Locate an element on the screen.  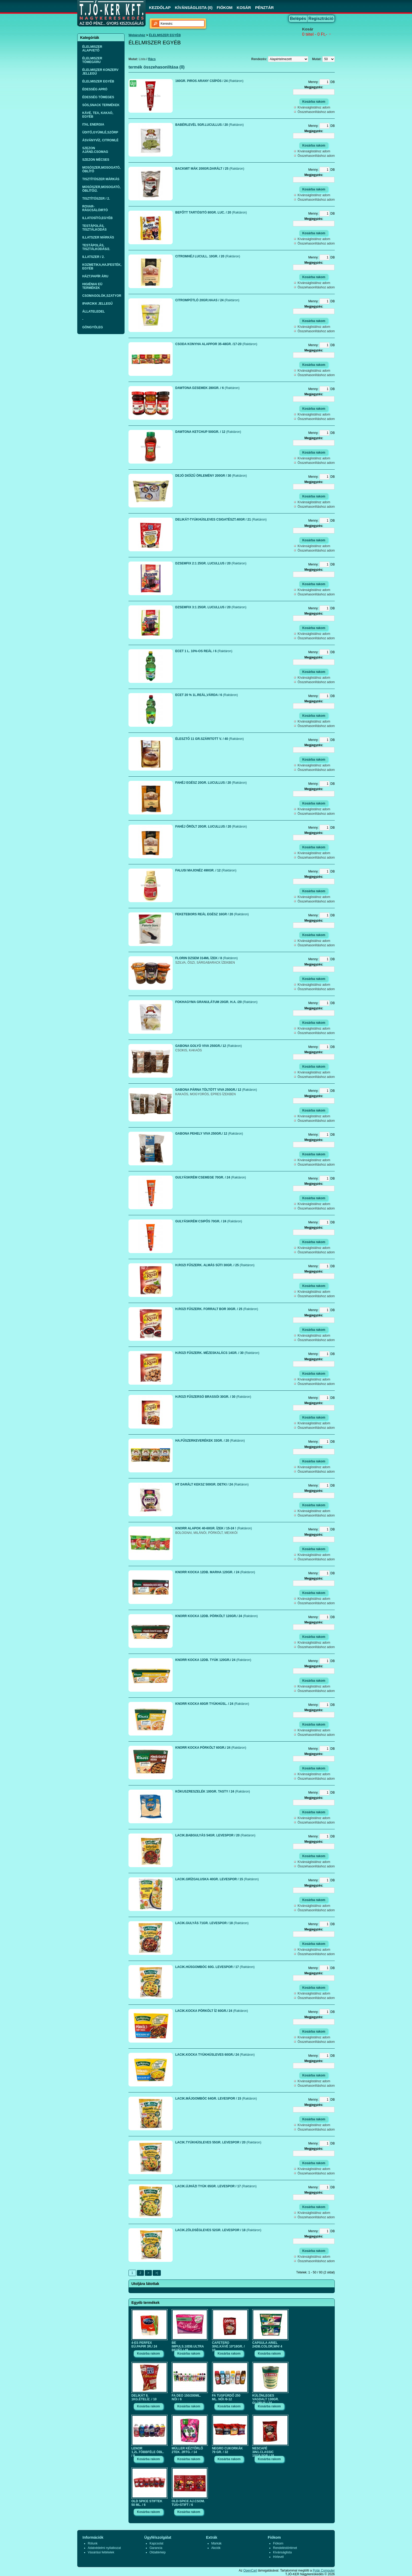
LACIK.GRÍZGALUSKA 40GR. LEVESPOR / 15 is located at coordinates (217, 1879).